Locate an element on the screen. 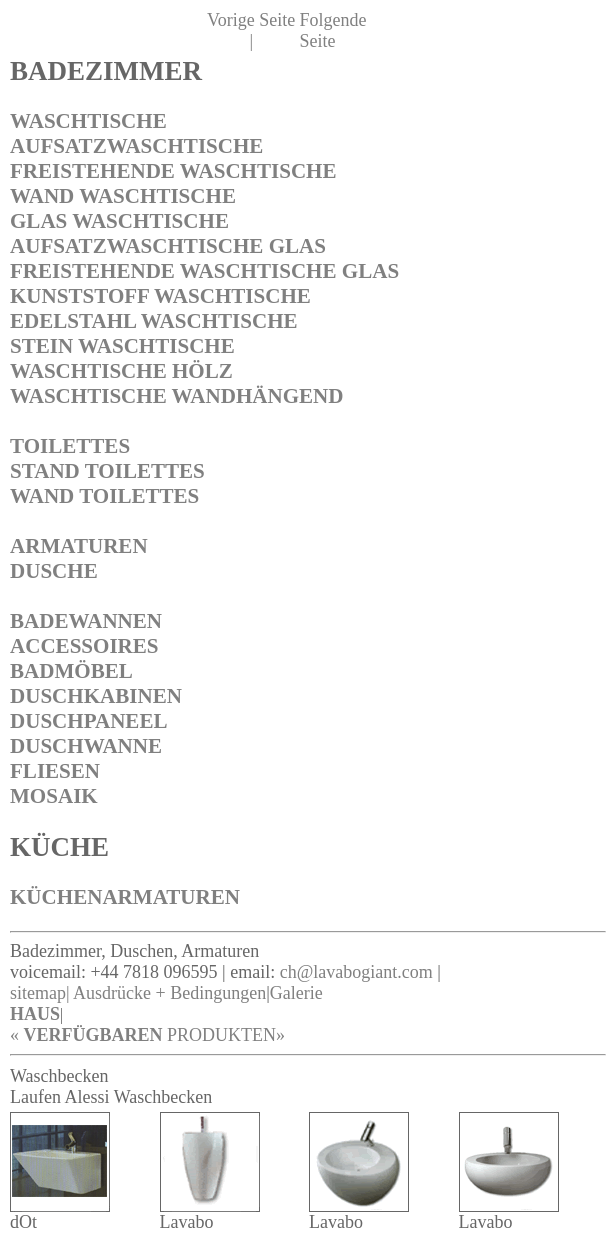 Image resolution: width=608 pixels, height=1243 pixels. FLIESEN is located at coordinates (55, 771).